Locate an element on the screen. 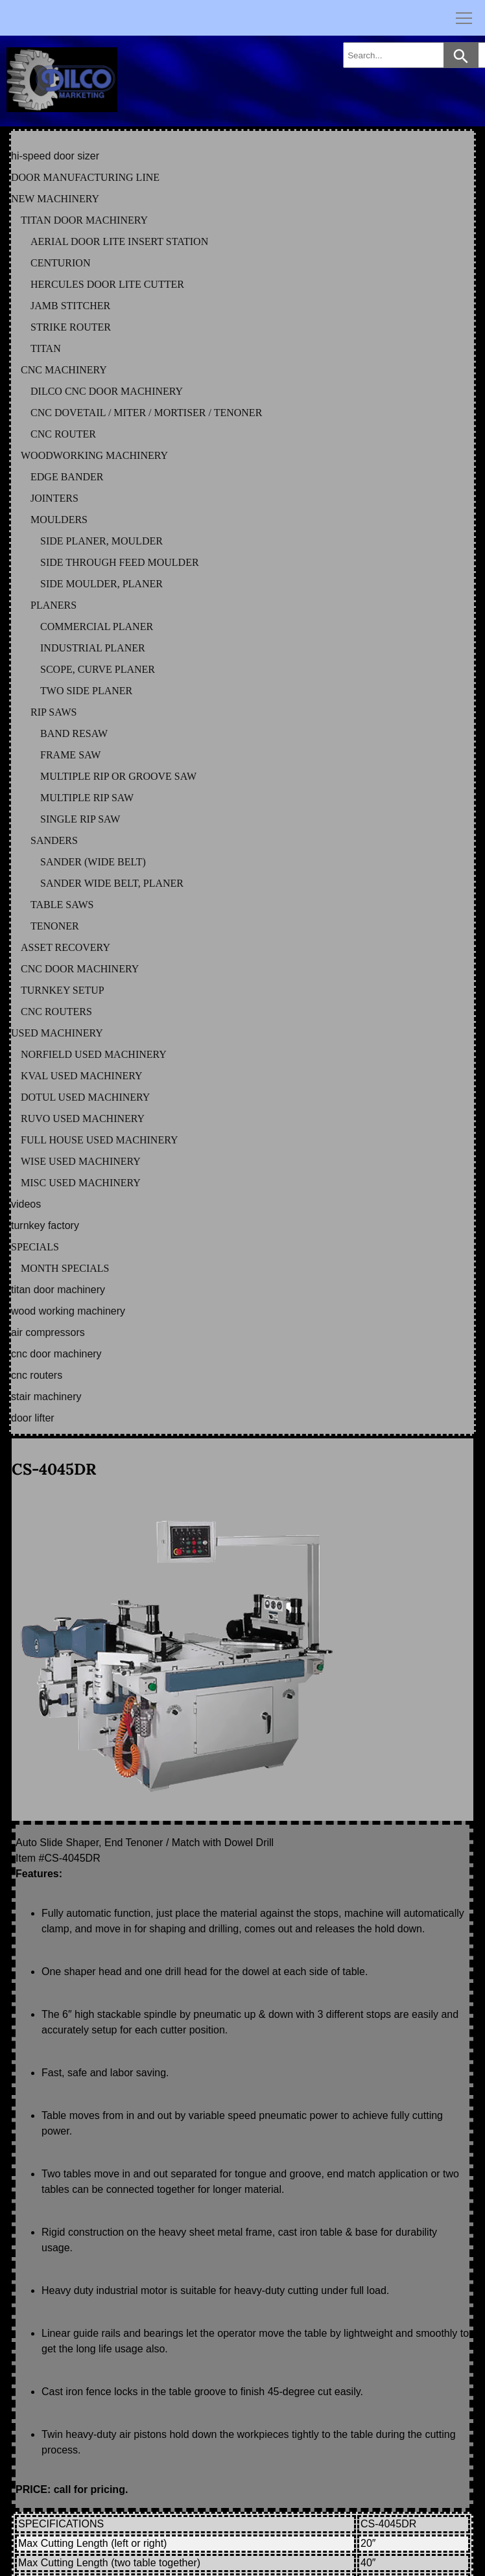 Image resolution: width=485 pixels, height=2576 pixels. NORFIELD Used Machinery is located at coordinates (94, 1054).